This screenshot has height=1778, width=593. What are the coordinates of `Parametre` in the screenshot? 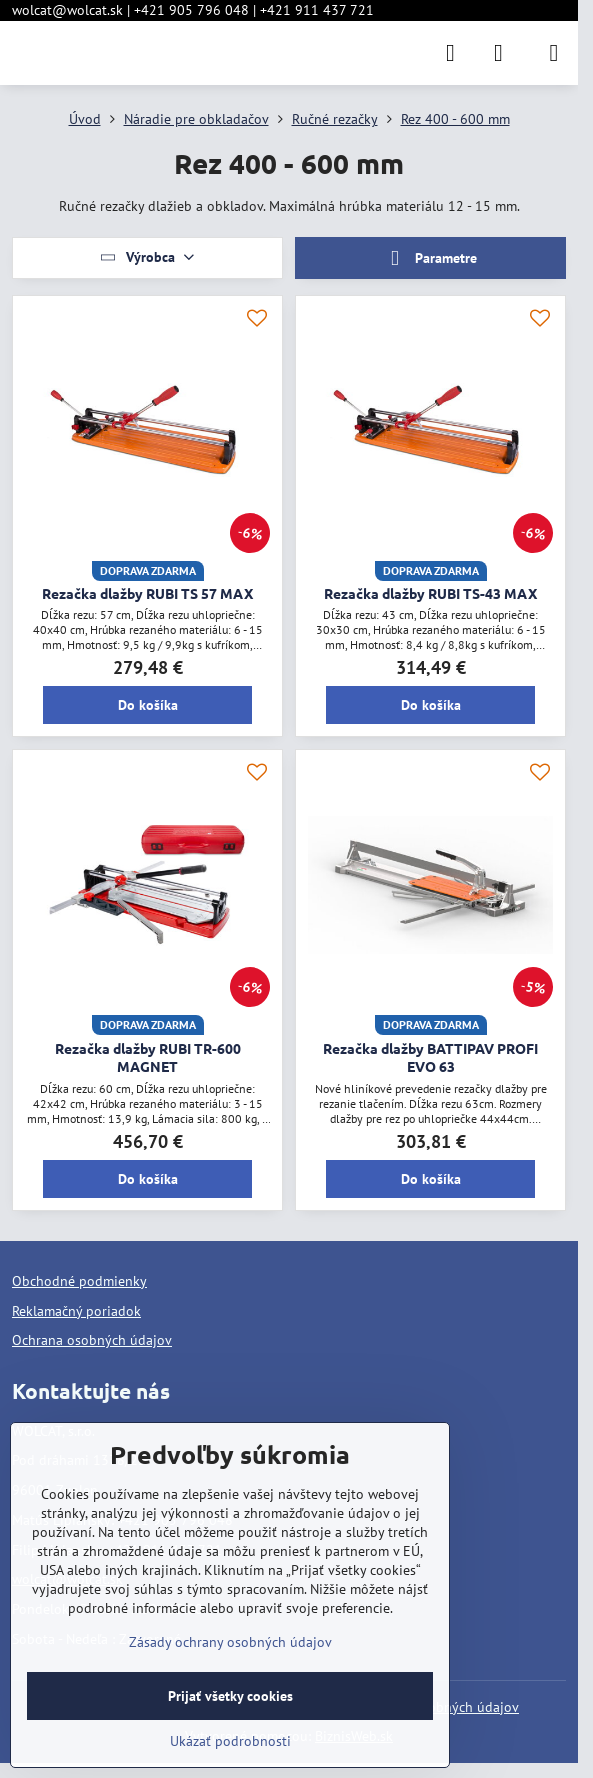 It's located at (430, 258).